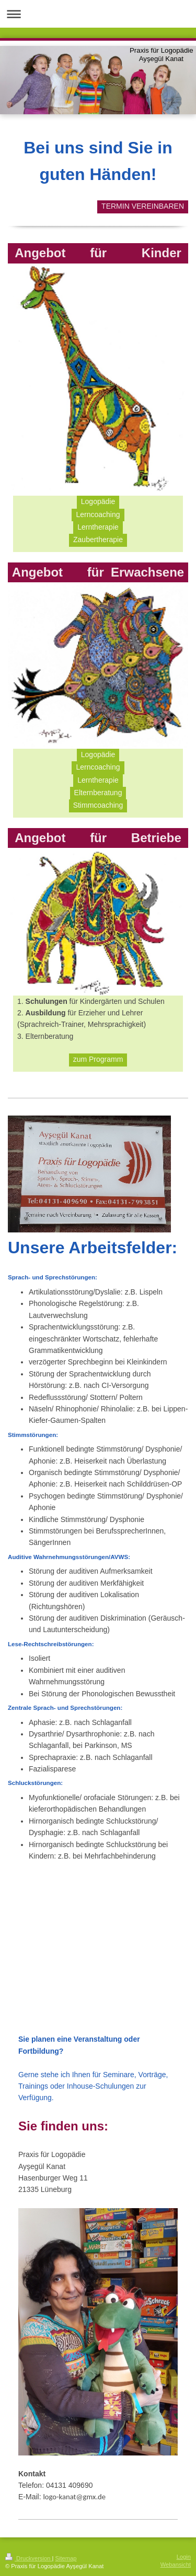 The height and width of the screenshot is (2576, 196). Describe the element at coordinates (98, 792) in the screenshot. I see `Elternberatung` at that location.